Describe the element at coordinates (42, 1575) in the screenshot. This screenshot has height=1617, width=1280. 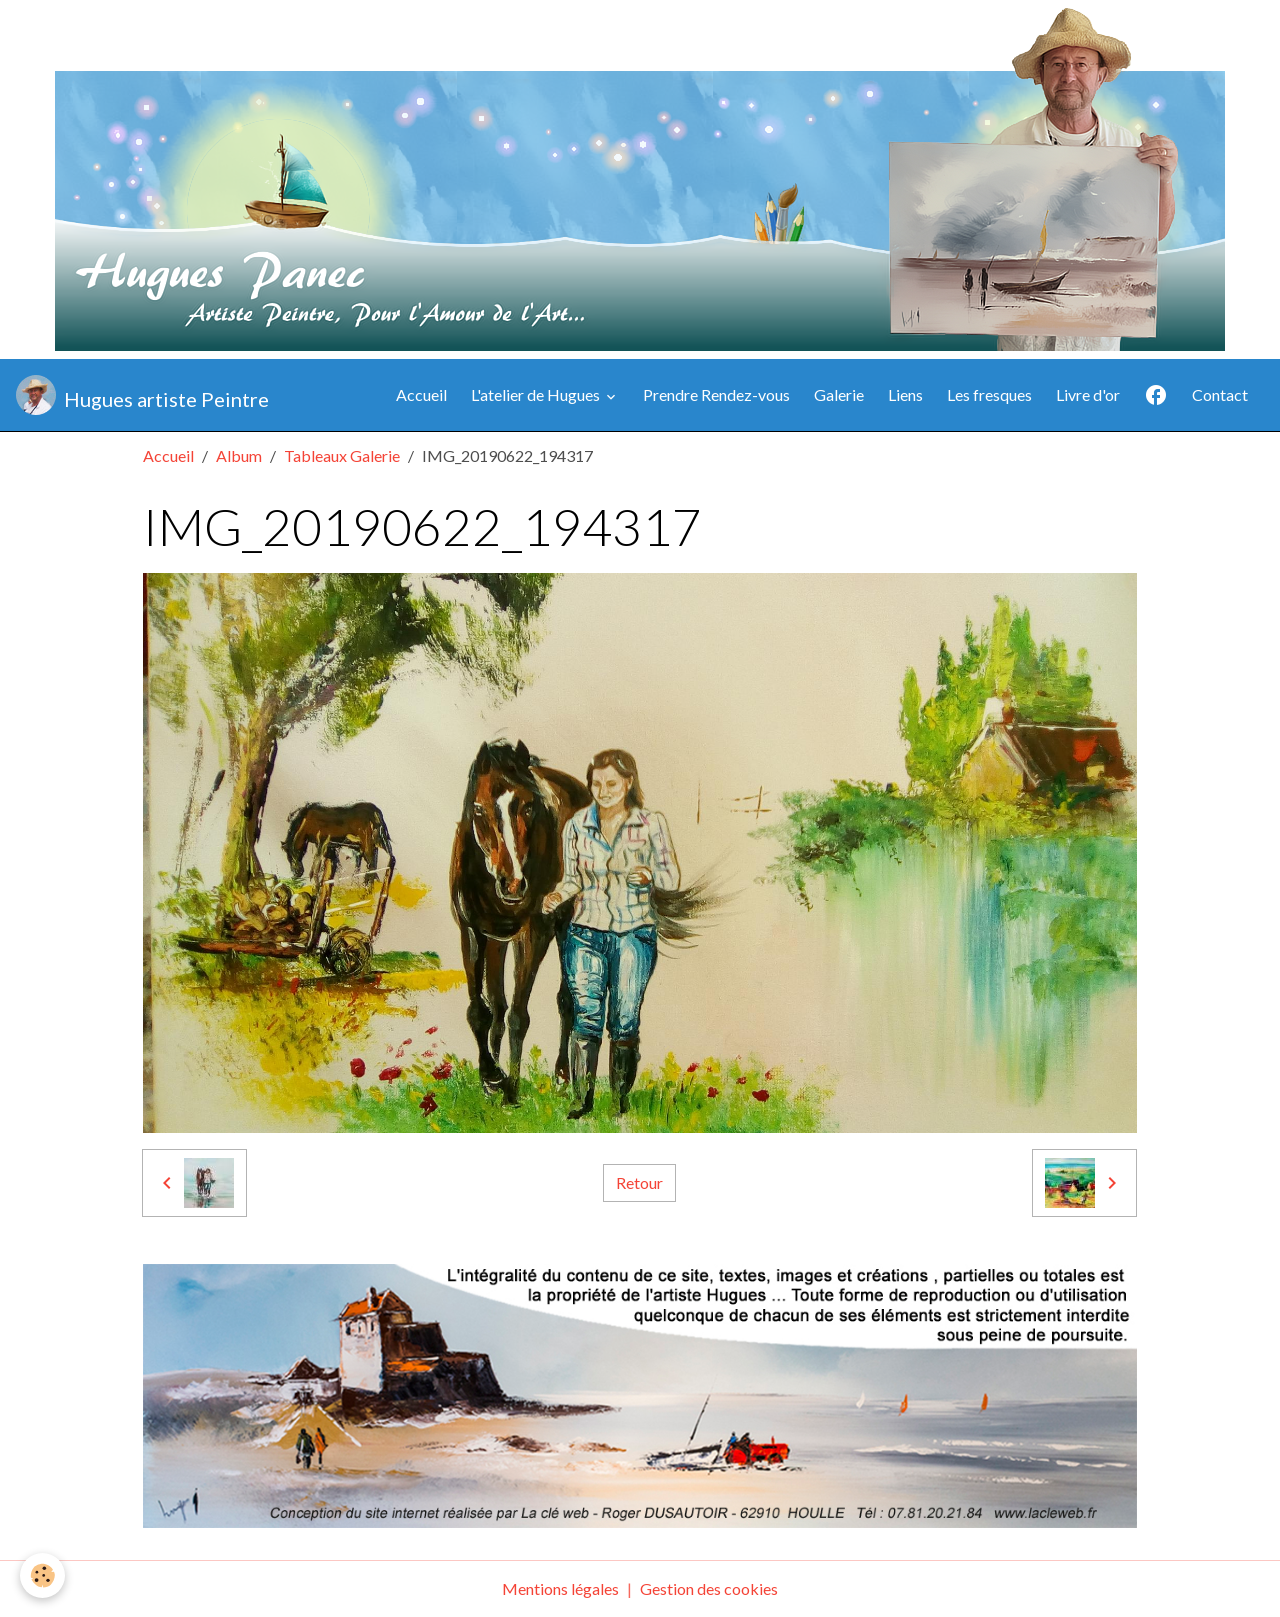
I see `[Cookies]` at that location.